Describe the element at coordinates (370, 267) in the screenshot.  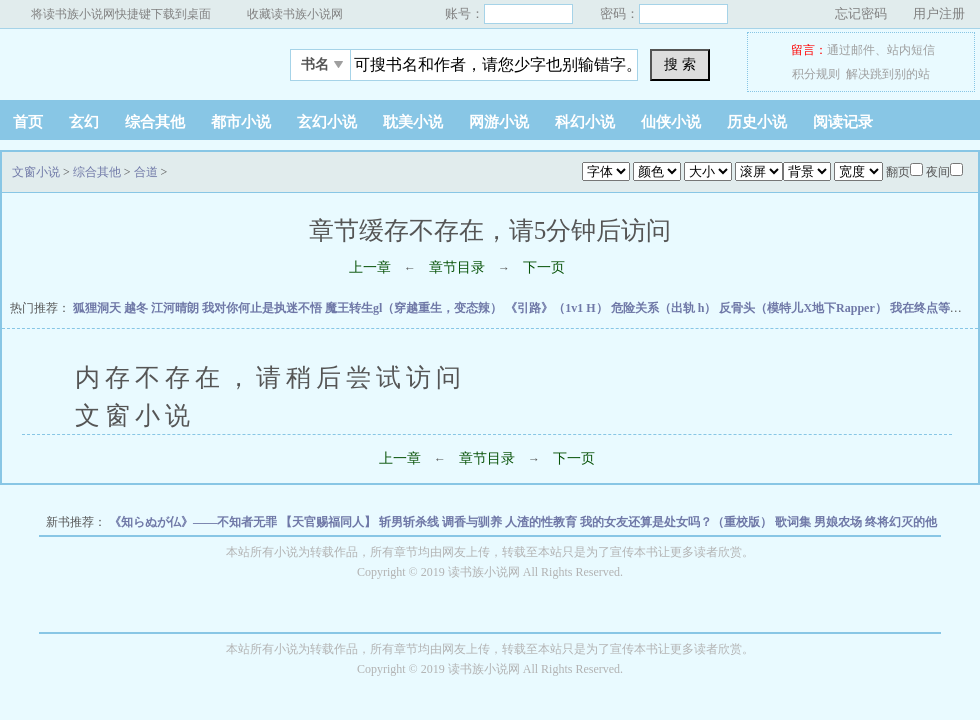
I see `上一章` at that location.